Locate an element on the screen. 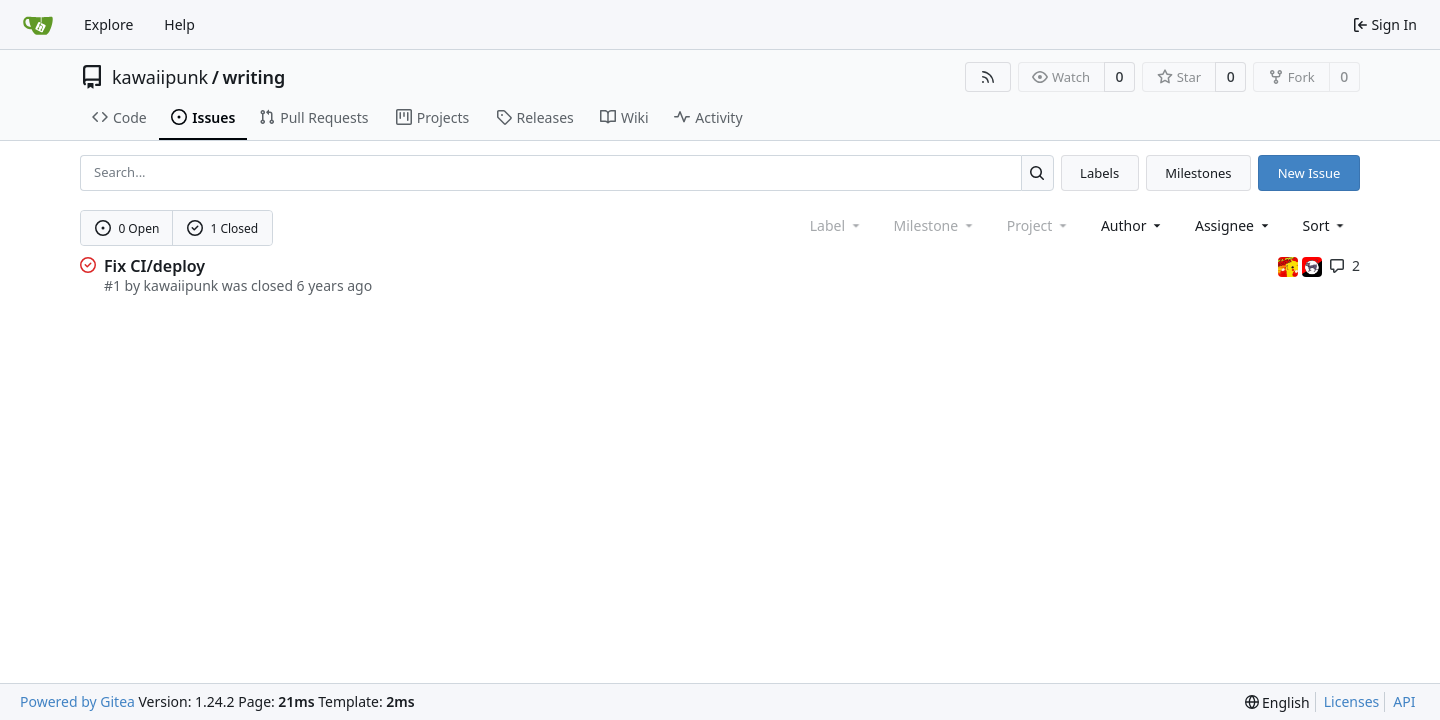  writing is located at coordinates (253, 77).